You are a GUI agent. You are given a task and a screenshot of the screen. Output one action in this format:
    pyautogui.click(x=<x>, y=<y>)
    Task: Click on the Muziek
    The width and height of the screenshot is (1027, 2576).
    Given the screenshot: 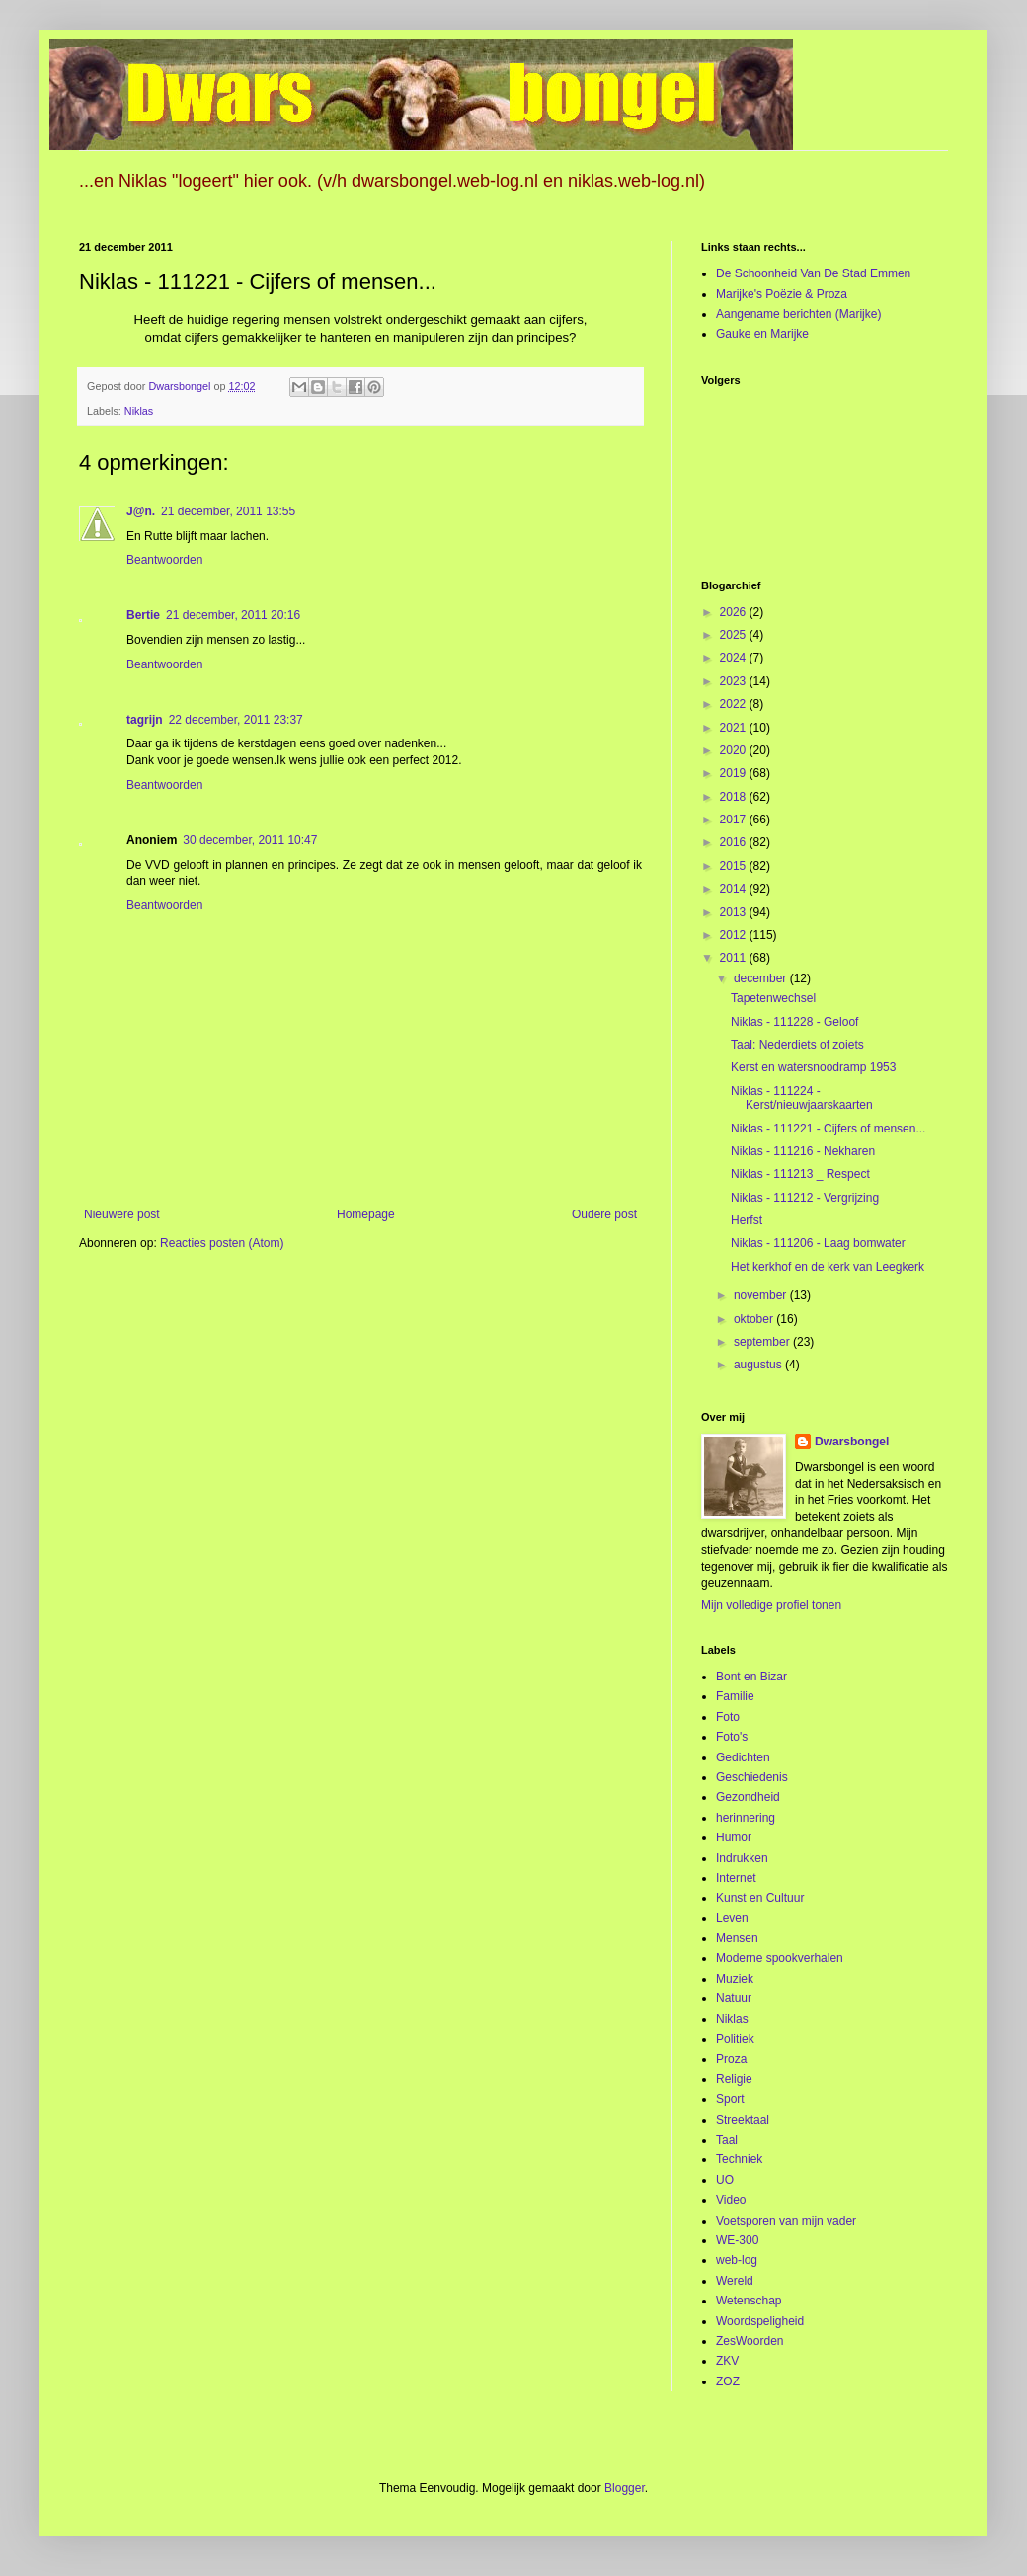 What is the action you would take?
    pyautogui.click(x=734, y=1979)
    